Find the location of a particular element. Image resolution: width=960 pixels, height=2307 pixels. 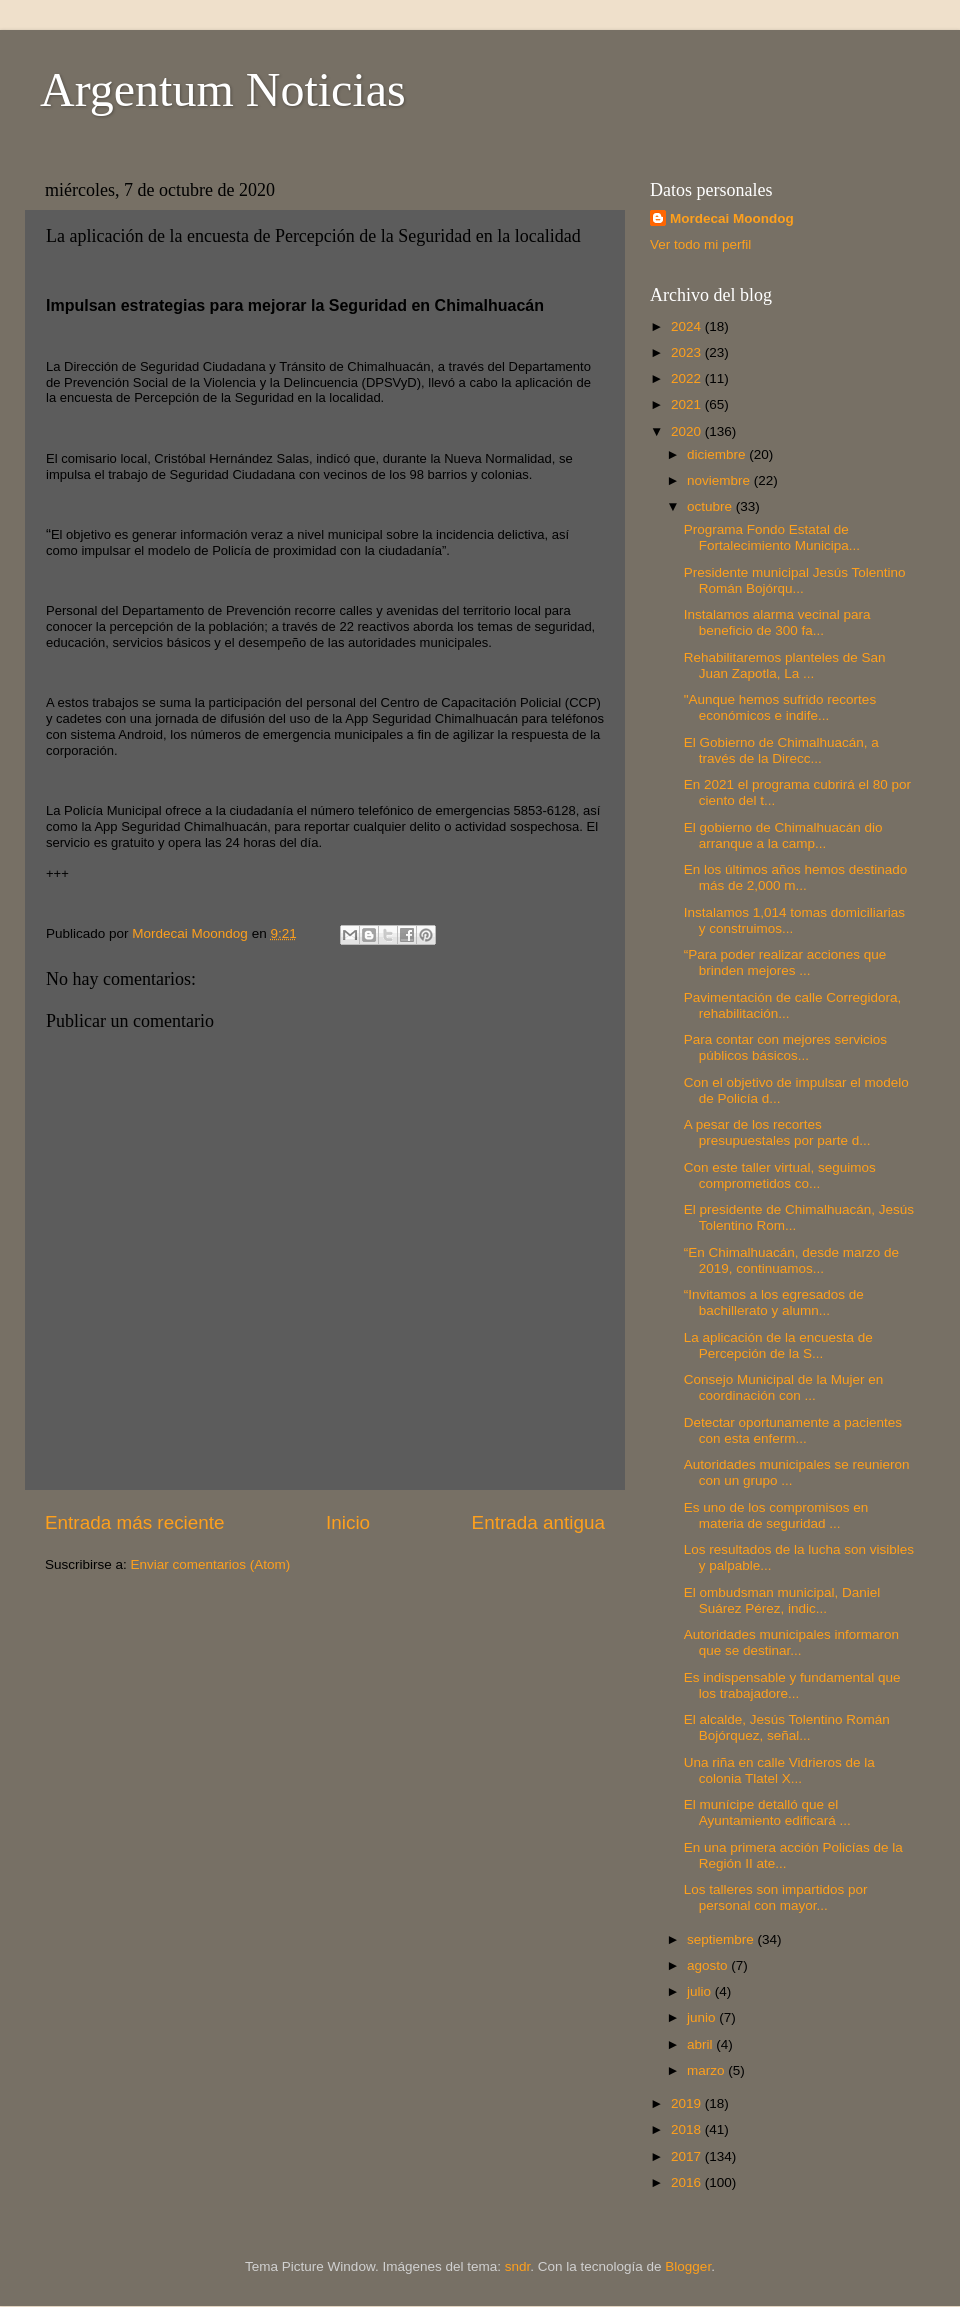

2024 is located at coordinates (688, 326).